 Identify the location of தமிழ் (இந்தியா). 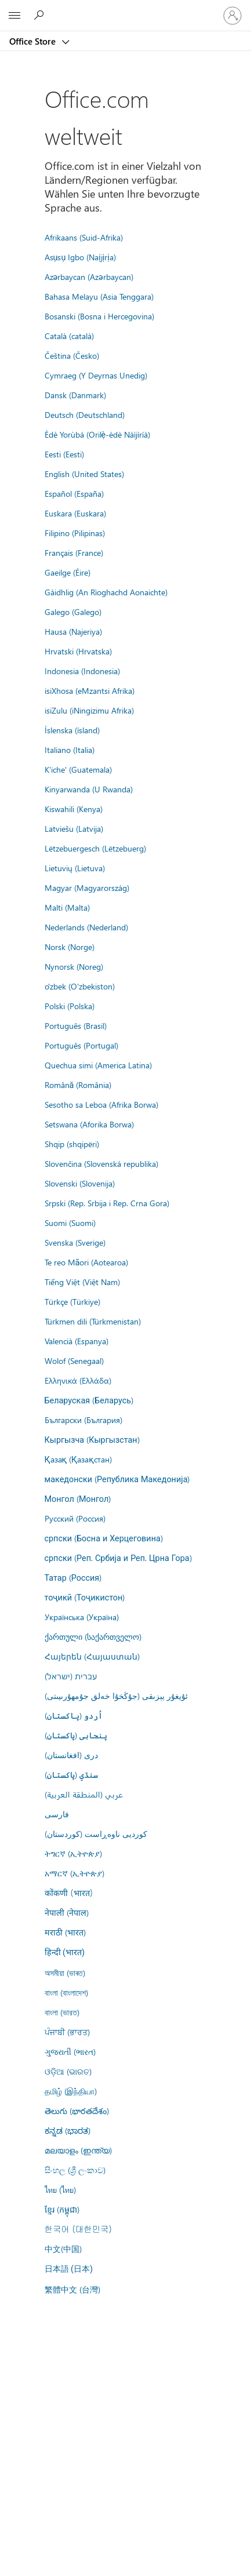
(71, 2091).